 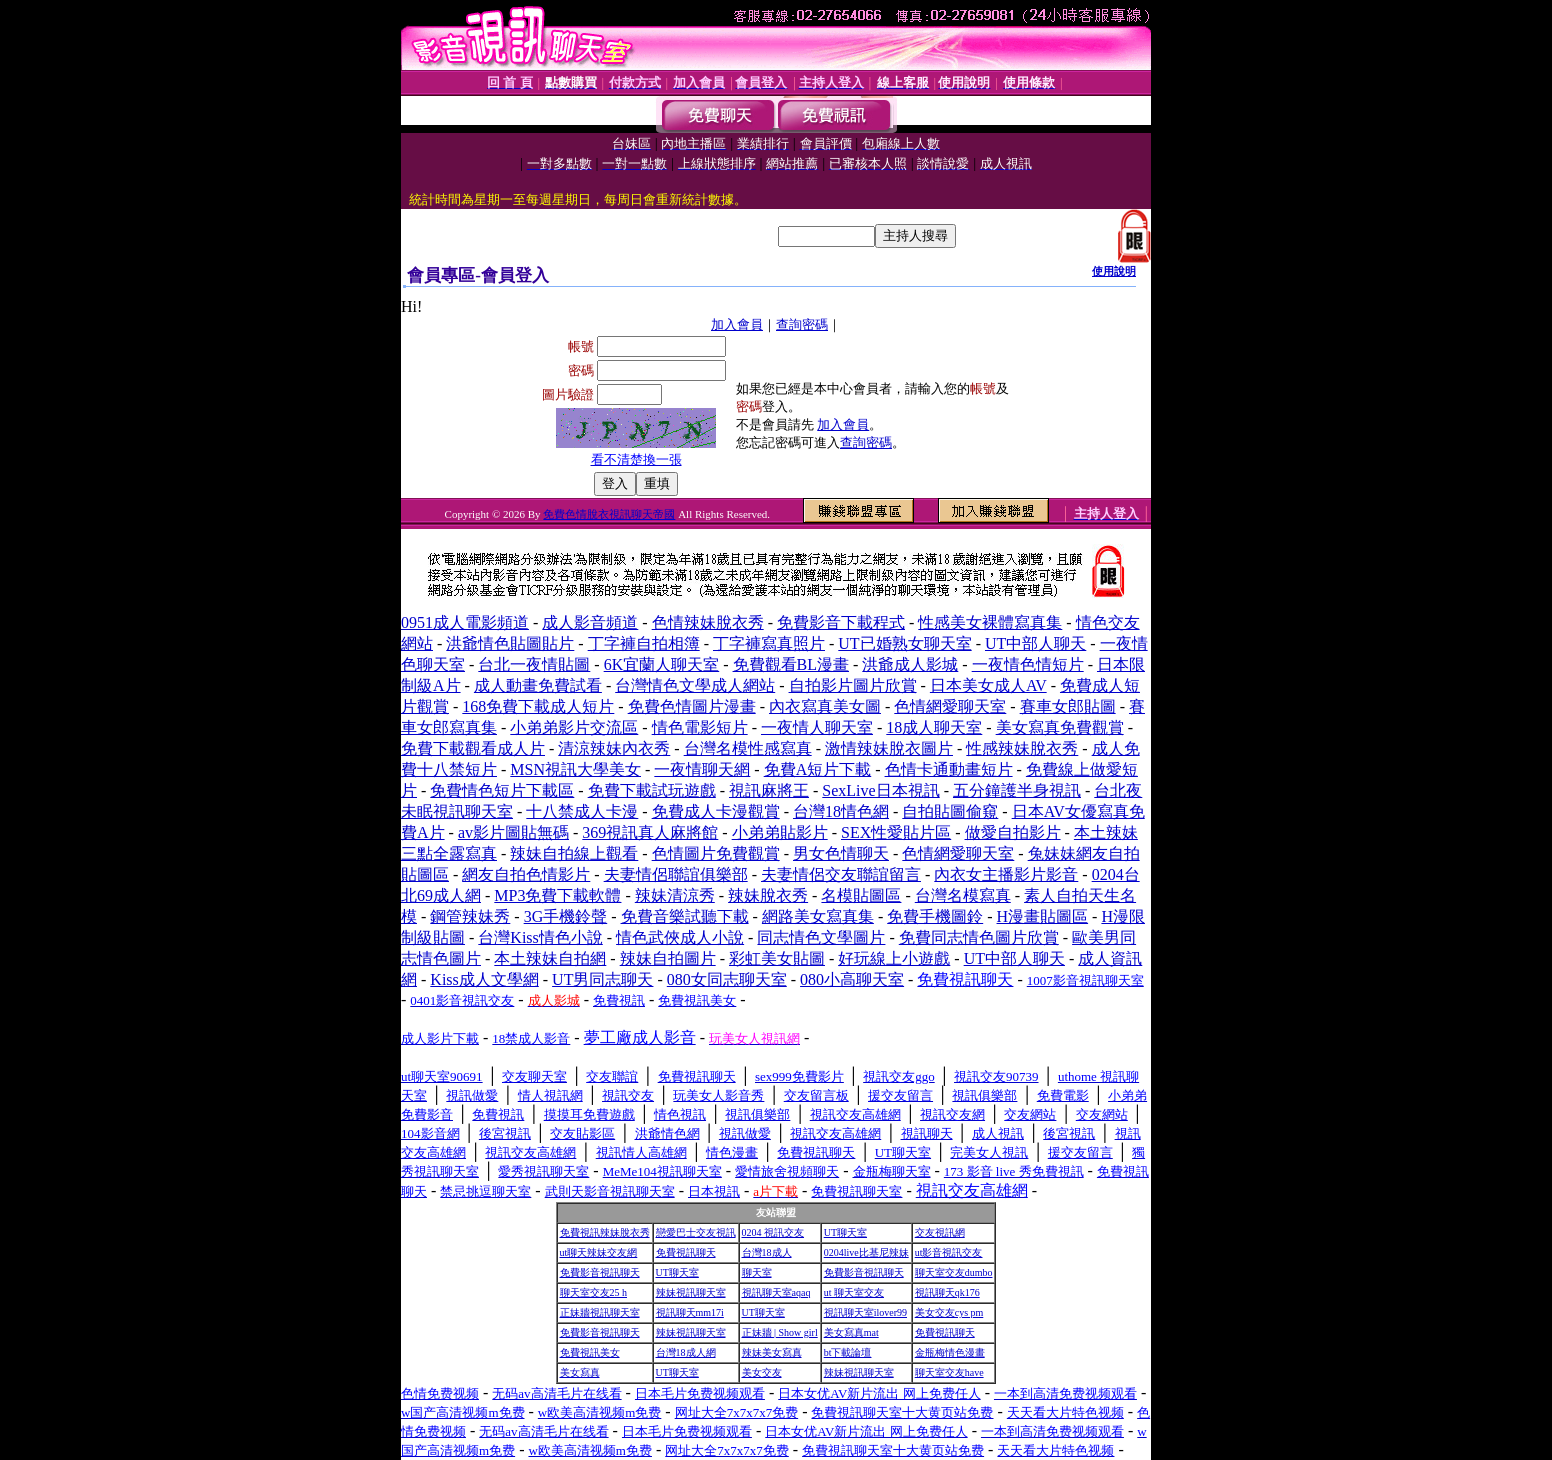 I want to click on 視訊聊天qk176, so click(x=947, y=1292).